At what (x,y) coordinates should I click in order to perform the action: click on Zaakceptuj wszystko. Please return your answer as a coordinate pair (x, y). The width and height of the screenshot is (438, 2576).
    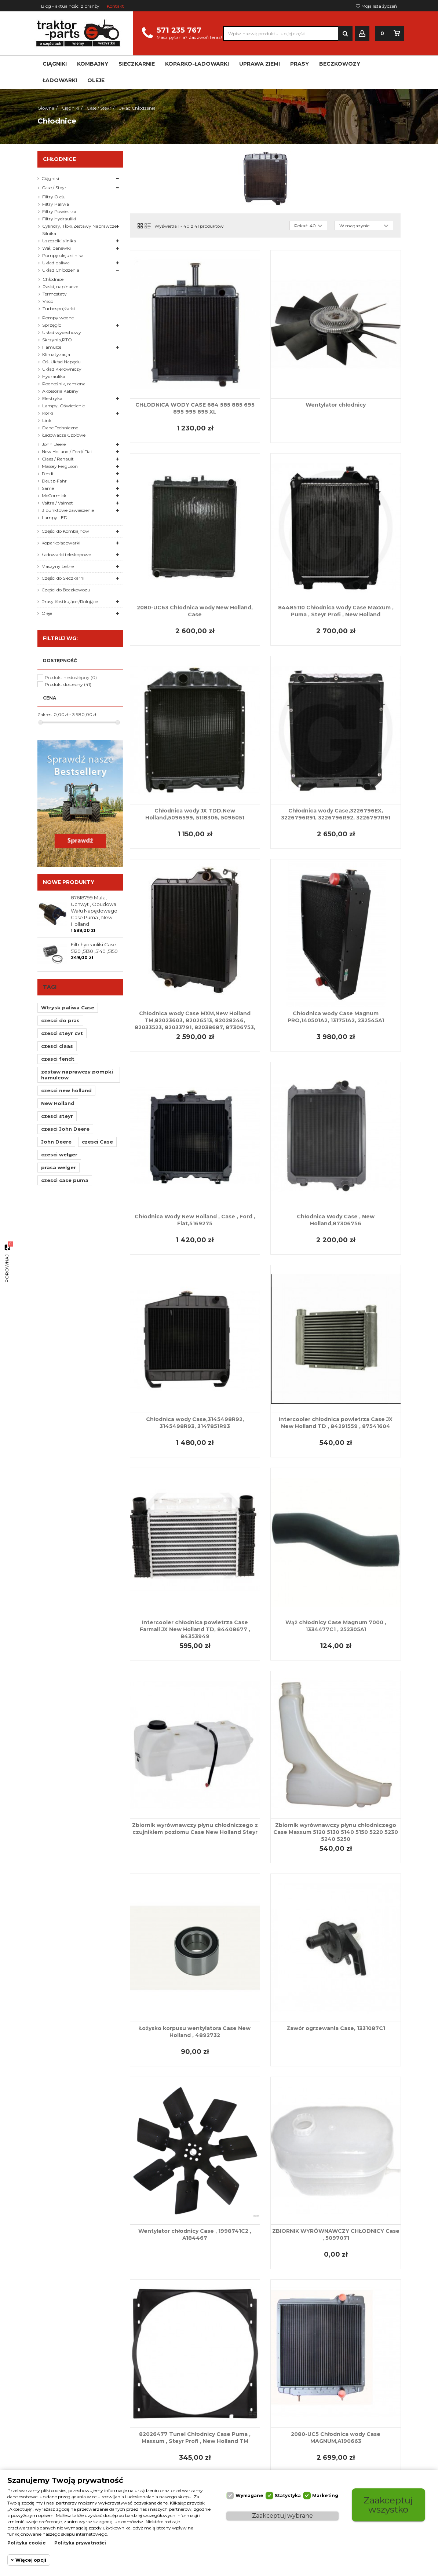
    Looking at the image, I should click on (388, 2505).